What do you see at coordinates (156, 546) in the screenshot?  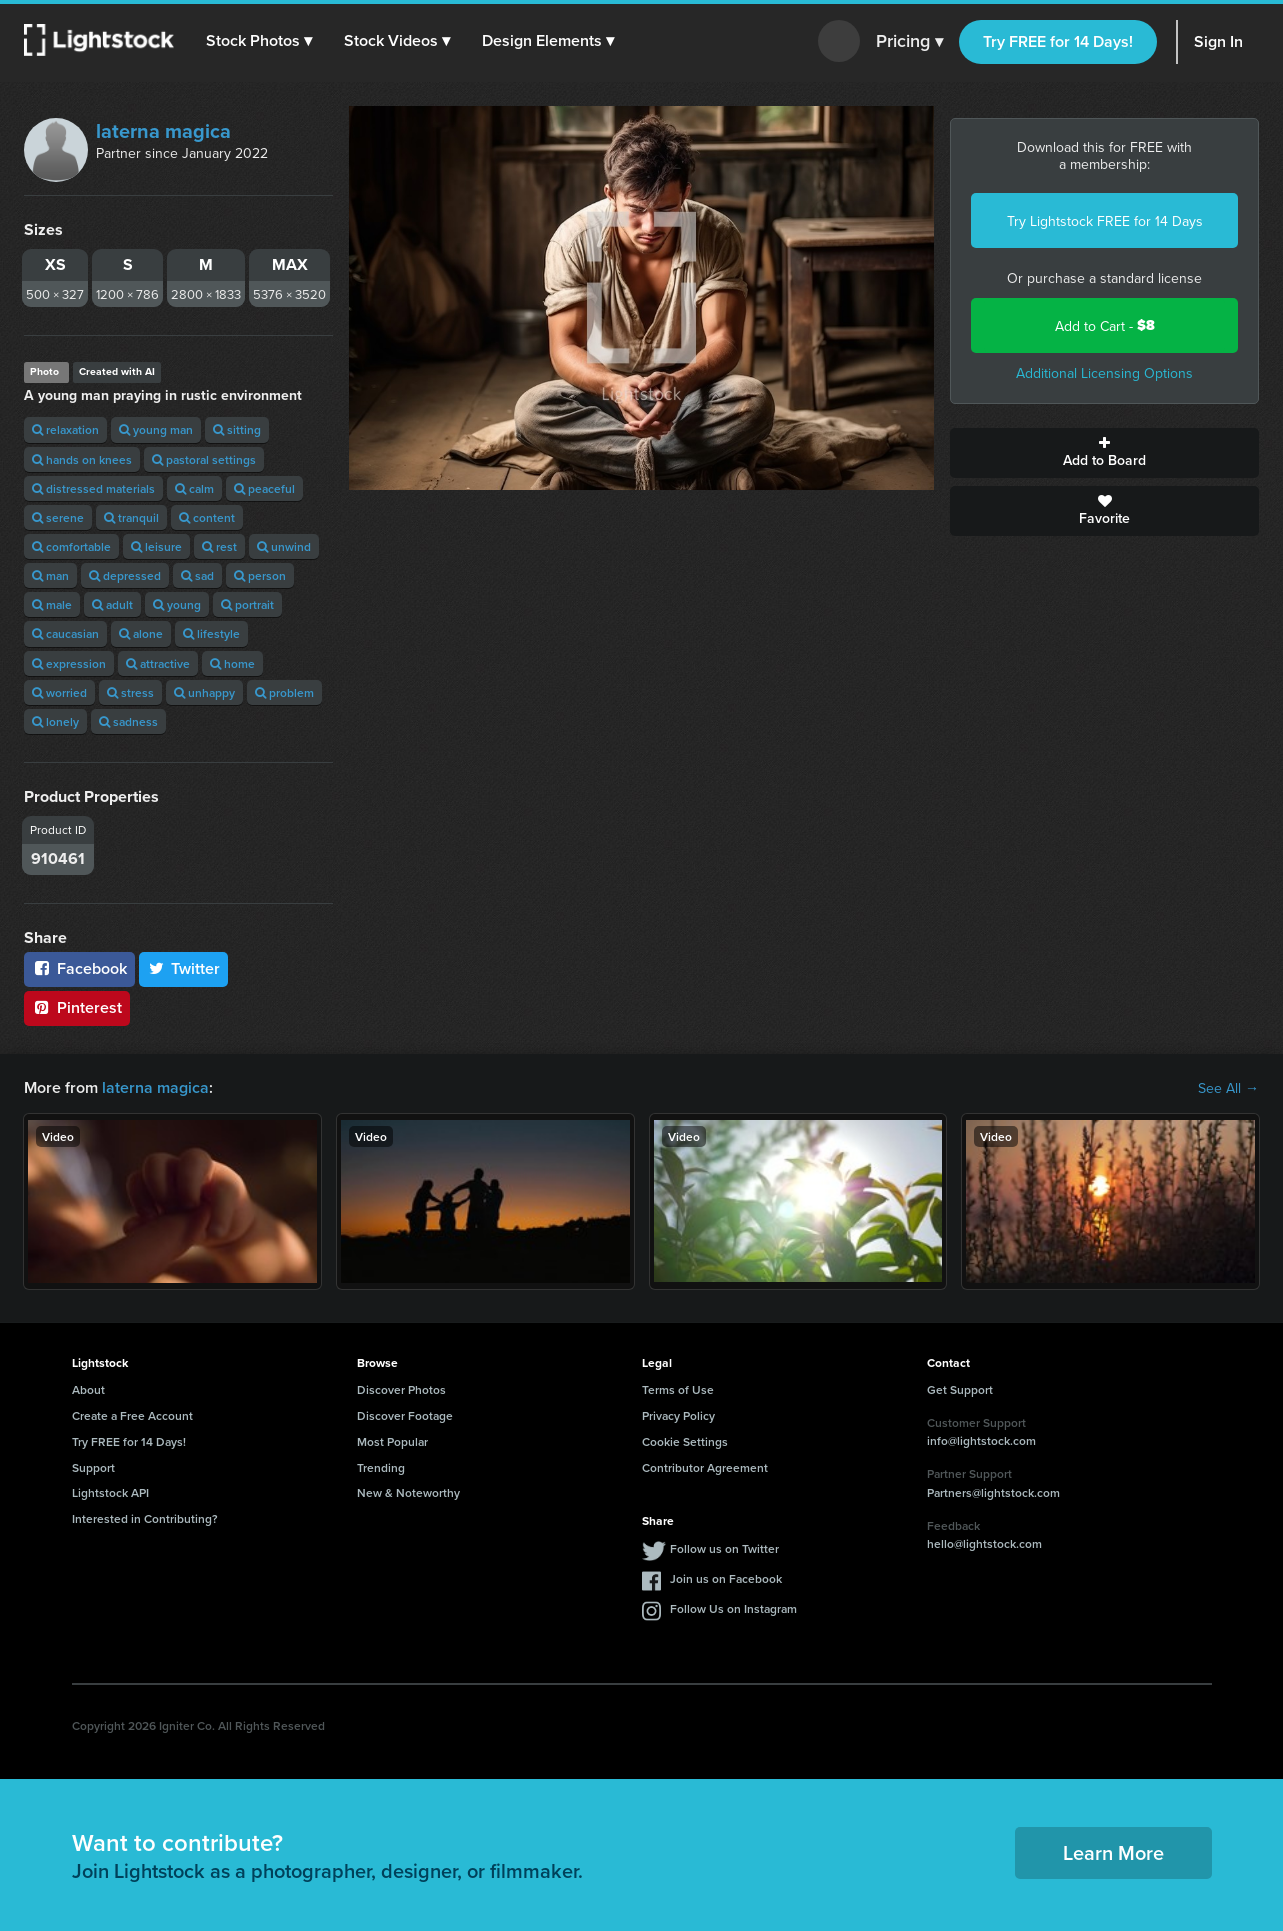 I see `leisure` at bounding box center [156, 546].